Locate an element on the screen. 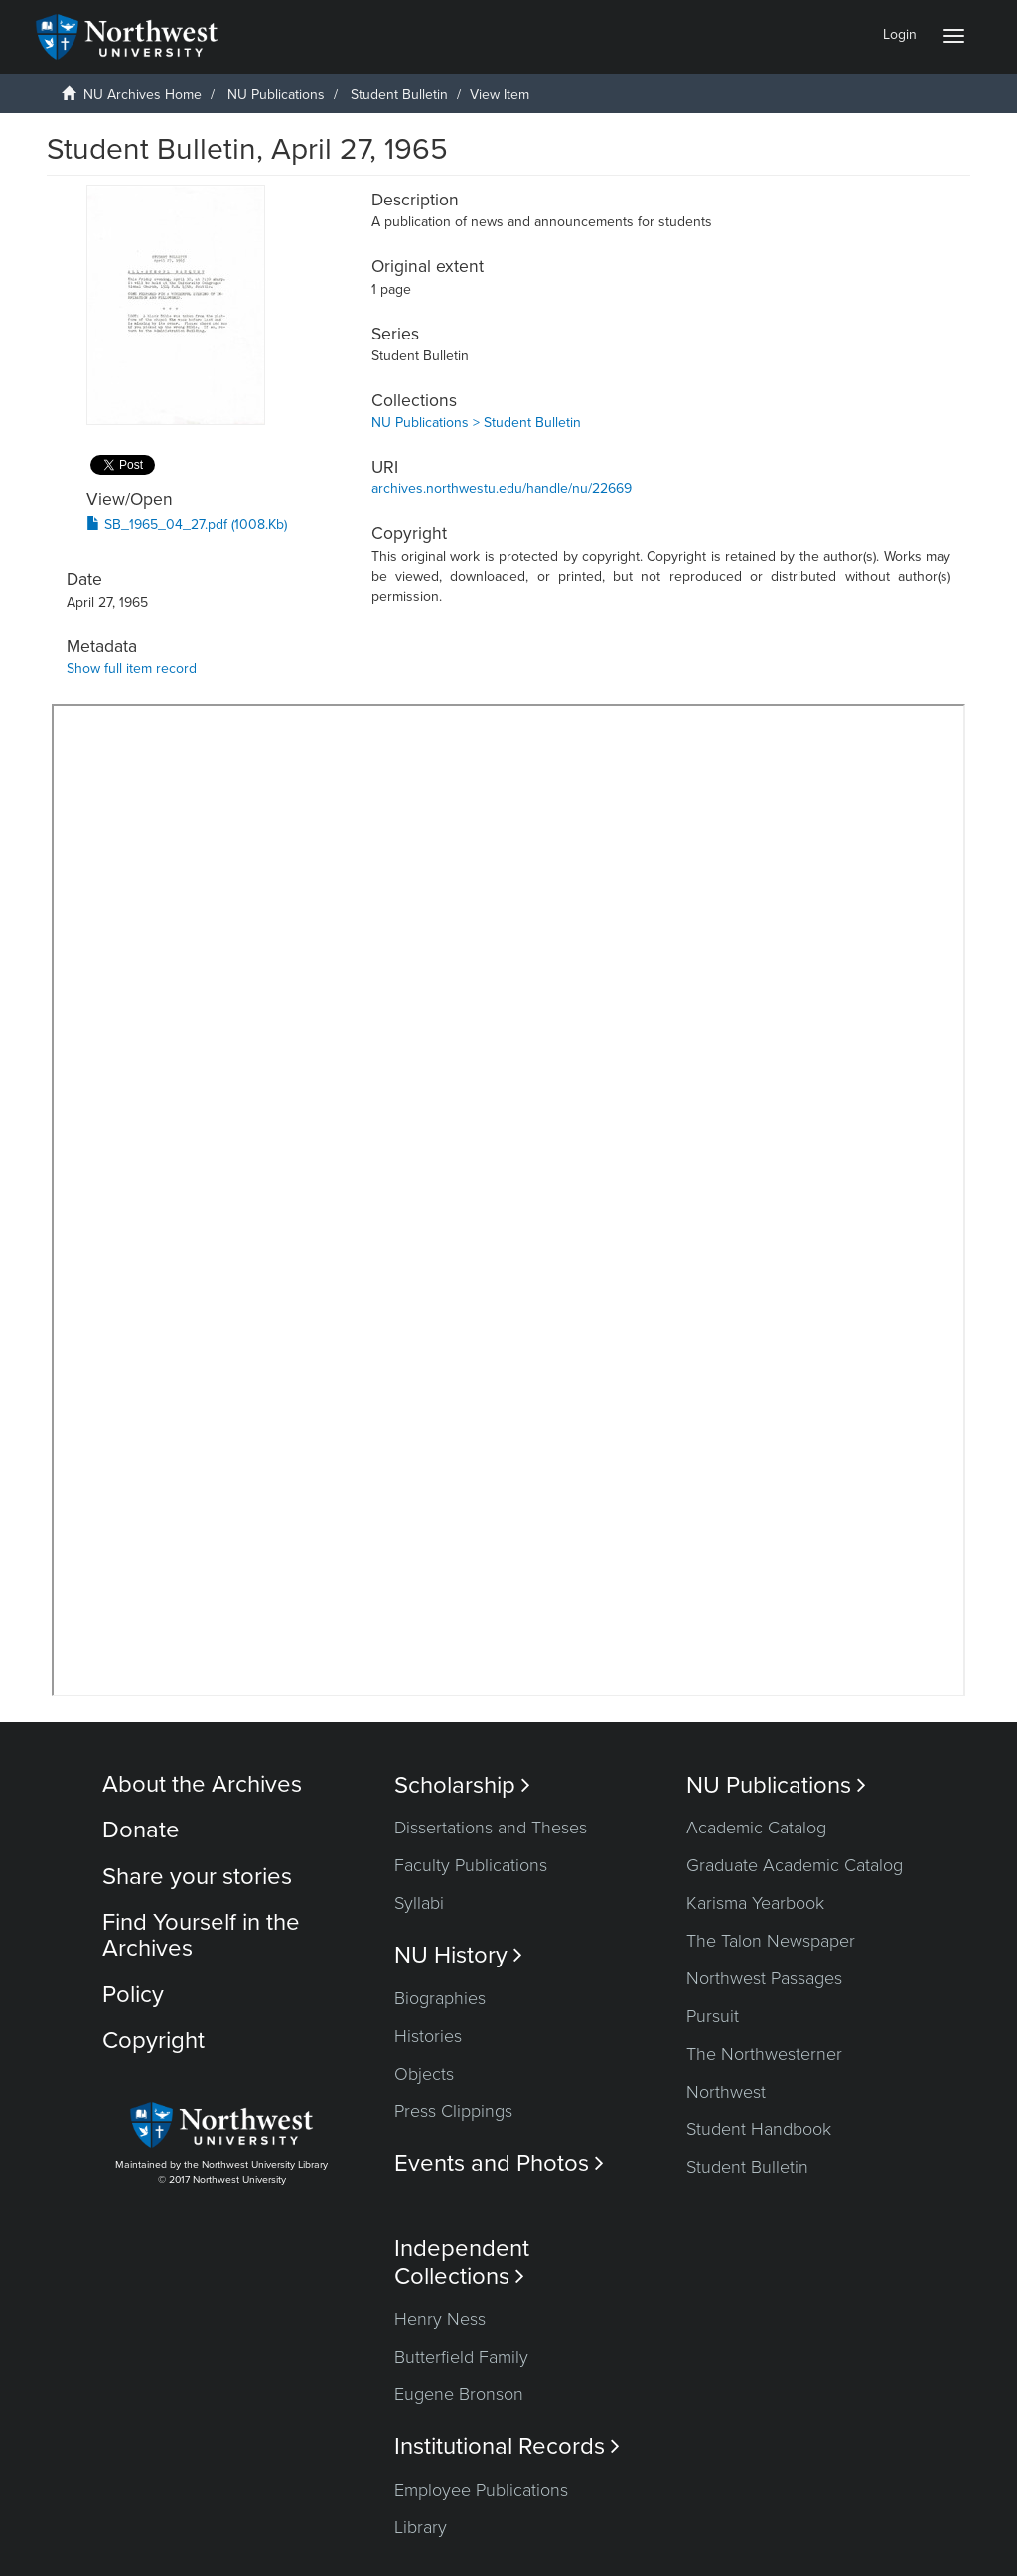 The width and height of the screenshot is (1017, 2576). About the Archives is located at coordinates (202, 1784).